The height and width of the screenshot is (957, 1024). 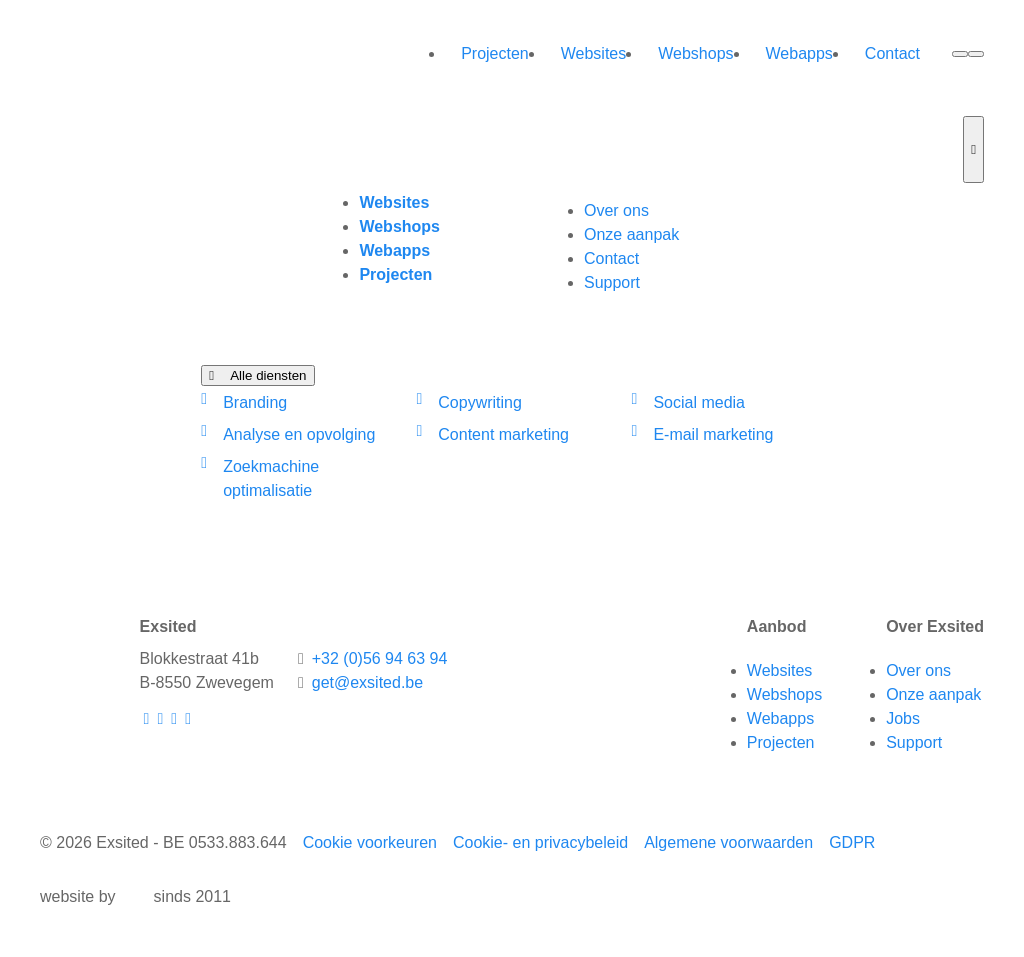 I want to click on Webapps, so click(x=799, y=53).